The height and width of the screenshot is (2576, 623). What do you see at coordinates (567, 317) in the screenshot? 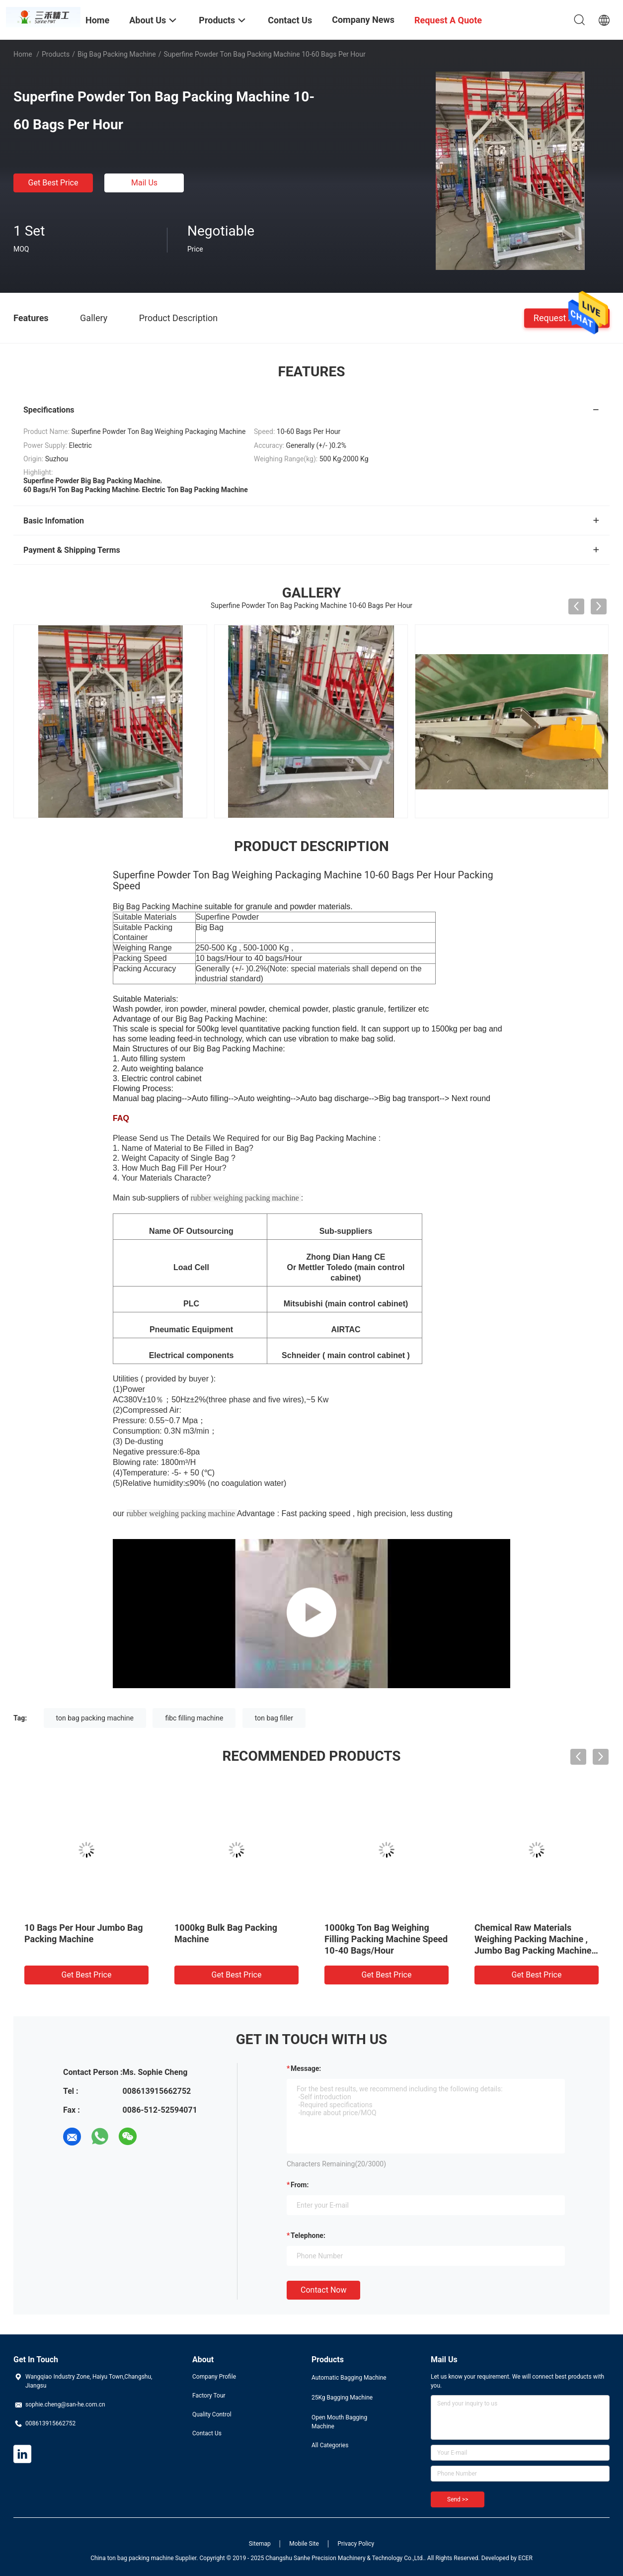
I see `Request A Quote` at bounding box center [567, 317].